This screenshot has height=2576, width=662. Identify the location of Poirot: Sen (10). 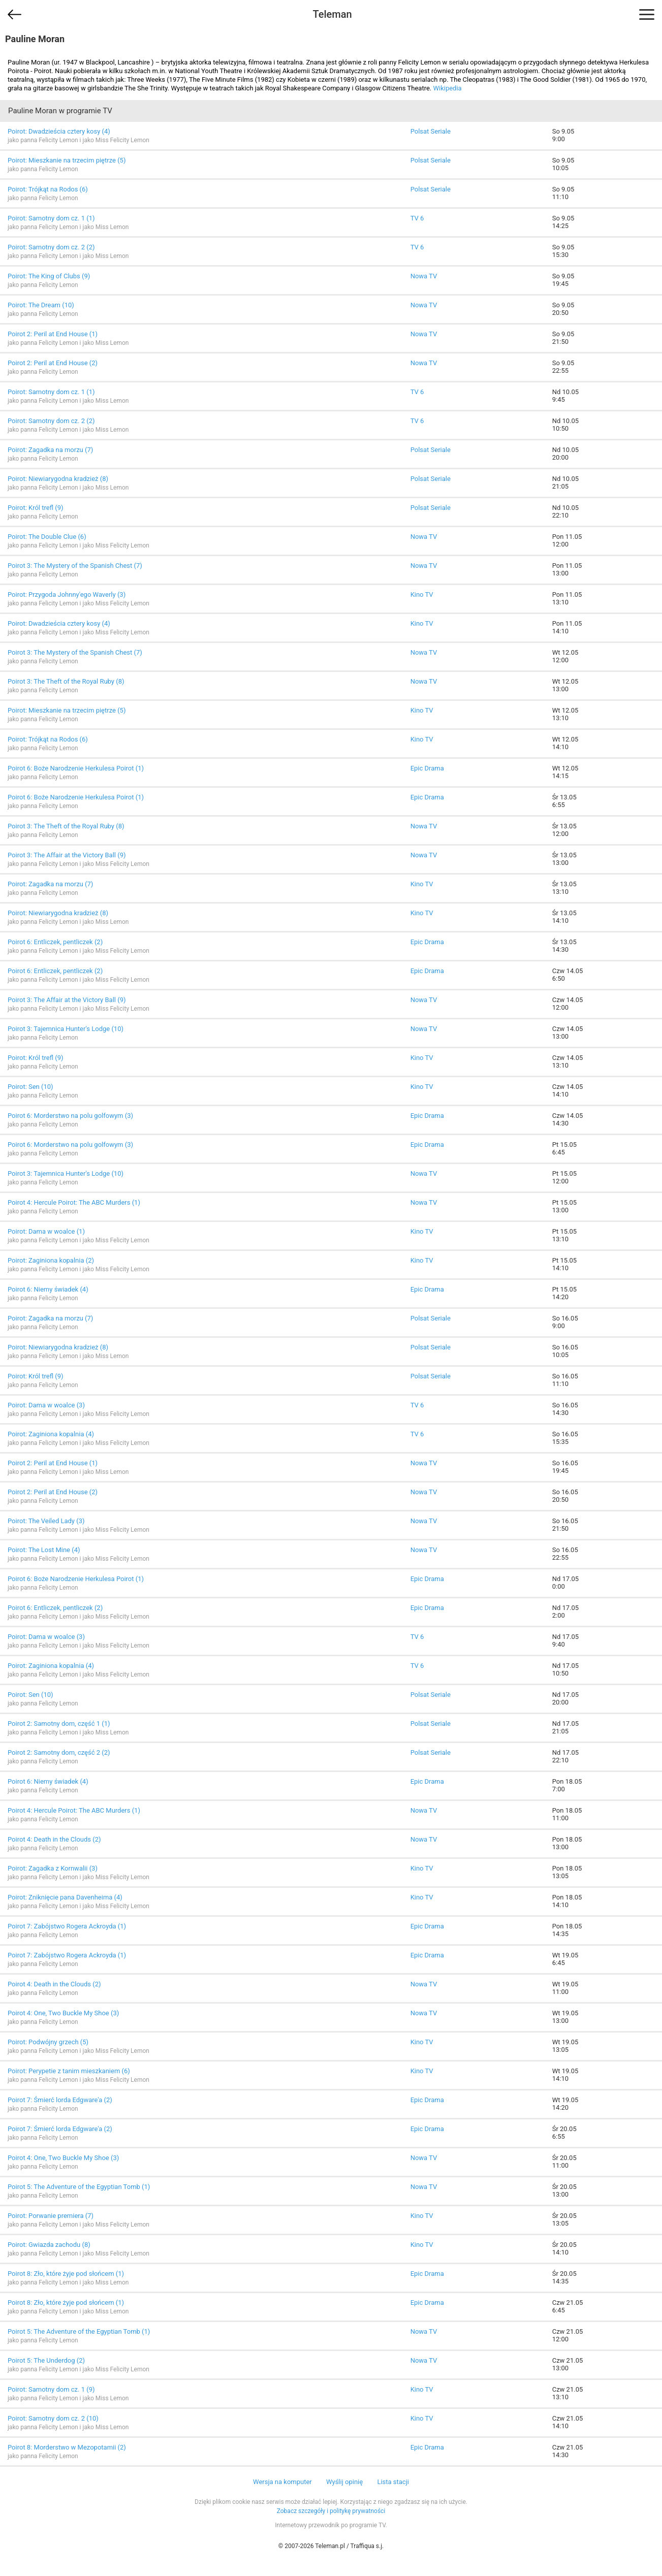
(30, 1086).